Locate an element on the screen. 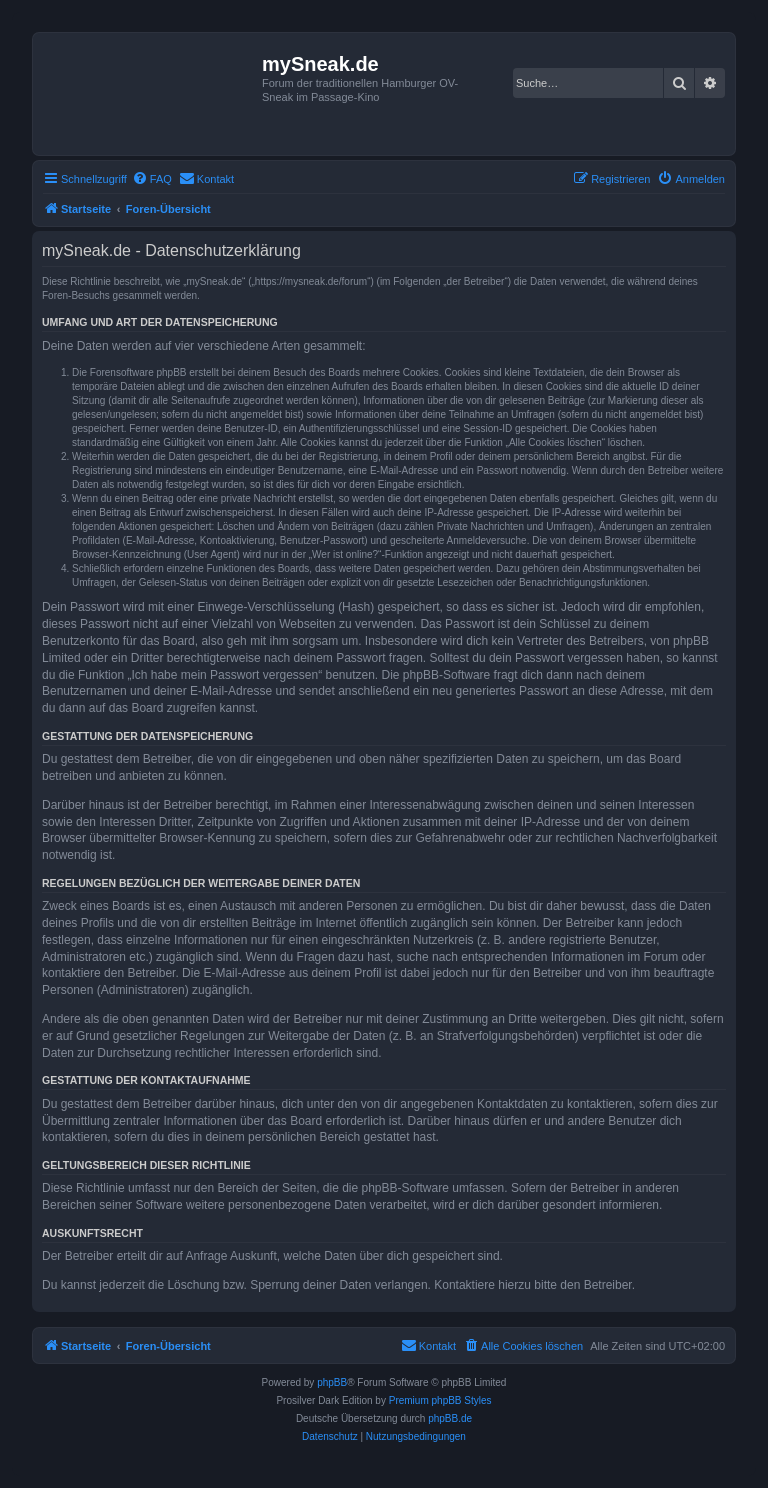  phpBB is located at coordinates (332, 1382).